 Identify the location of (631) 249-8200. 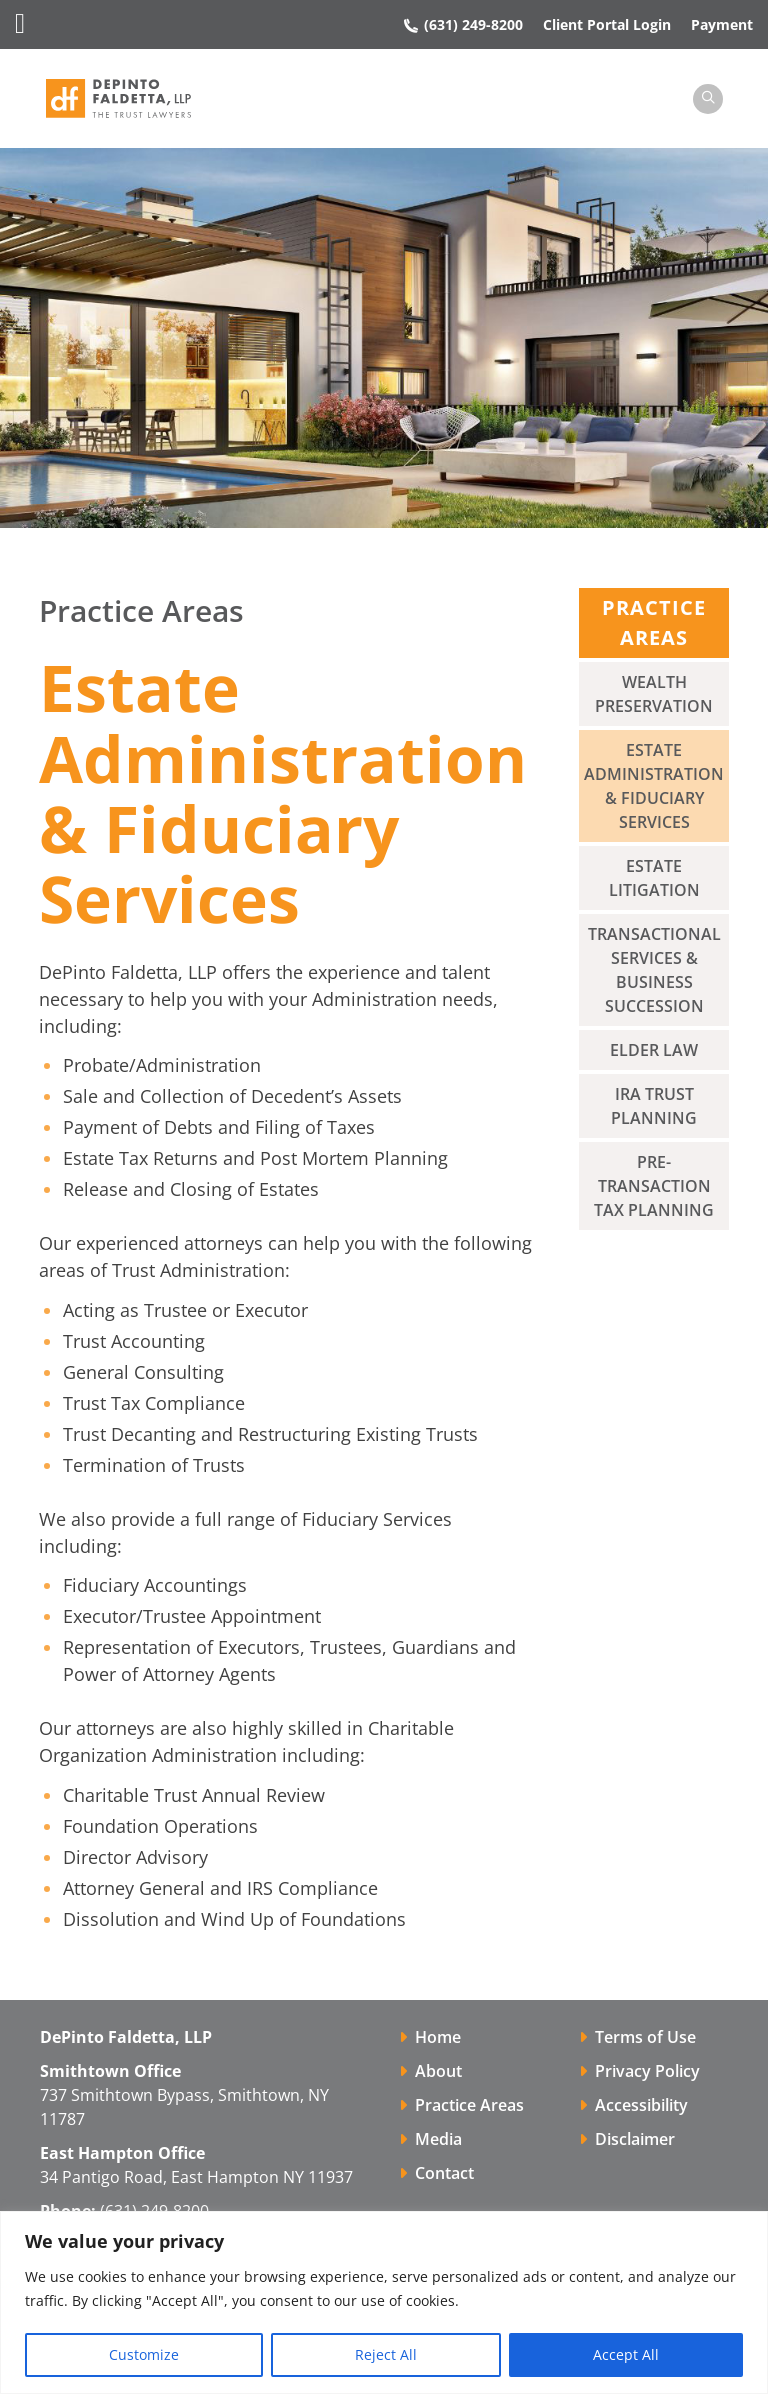
(463, 24).